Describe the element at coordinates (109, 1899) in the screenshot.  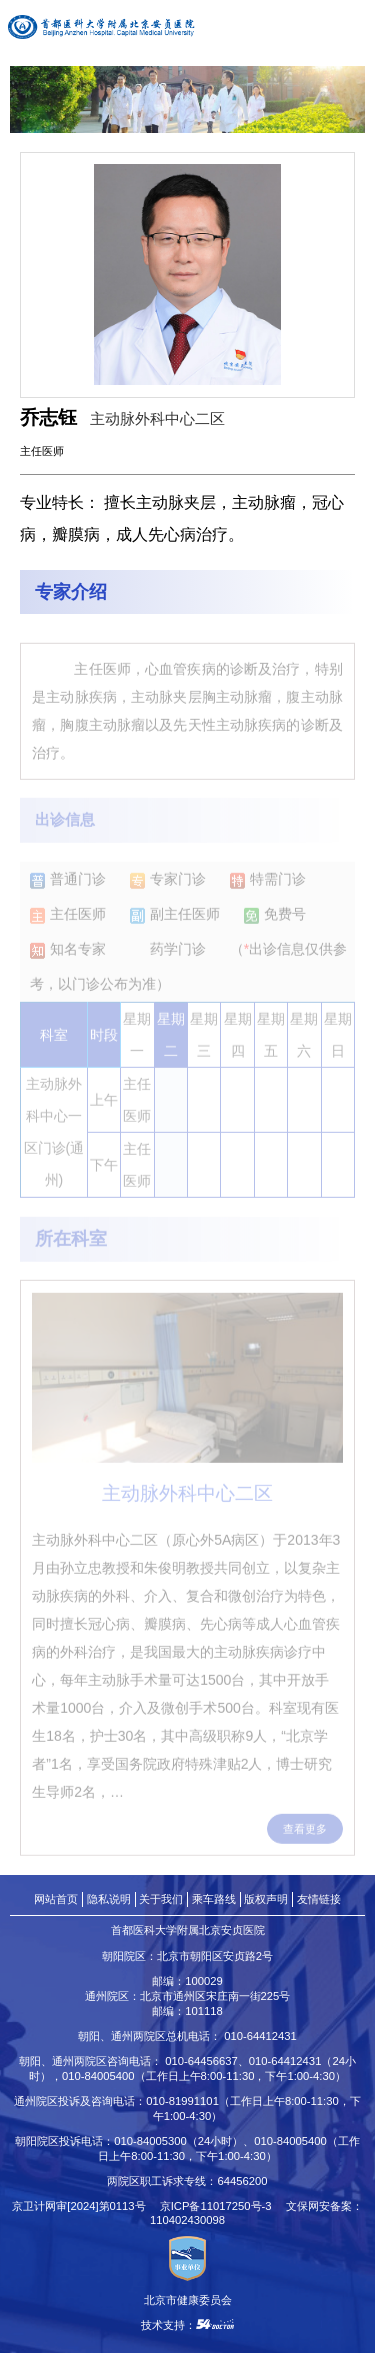
I see `隐私说明` at that location.